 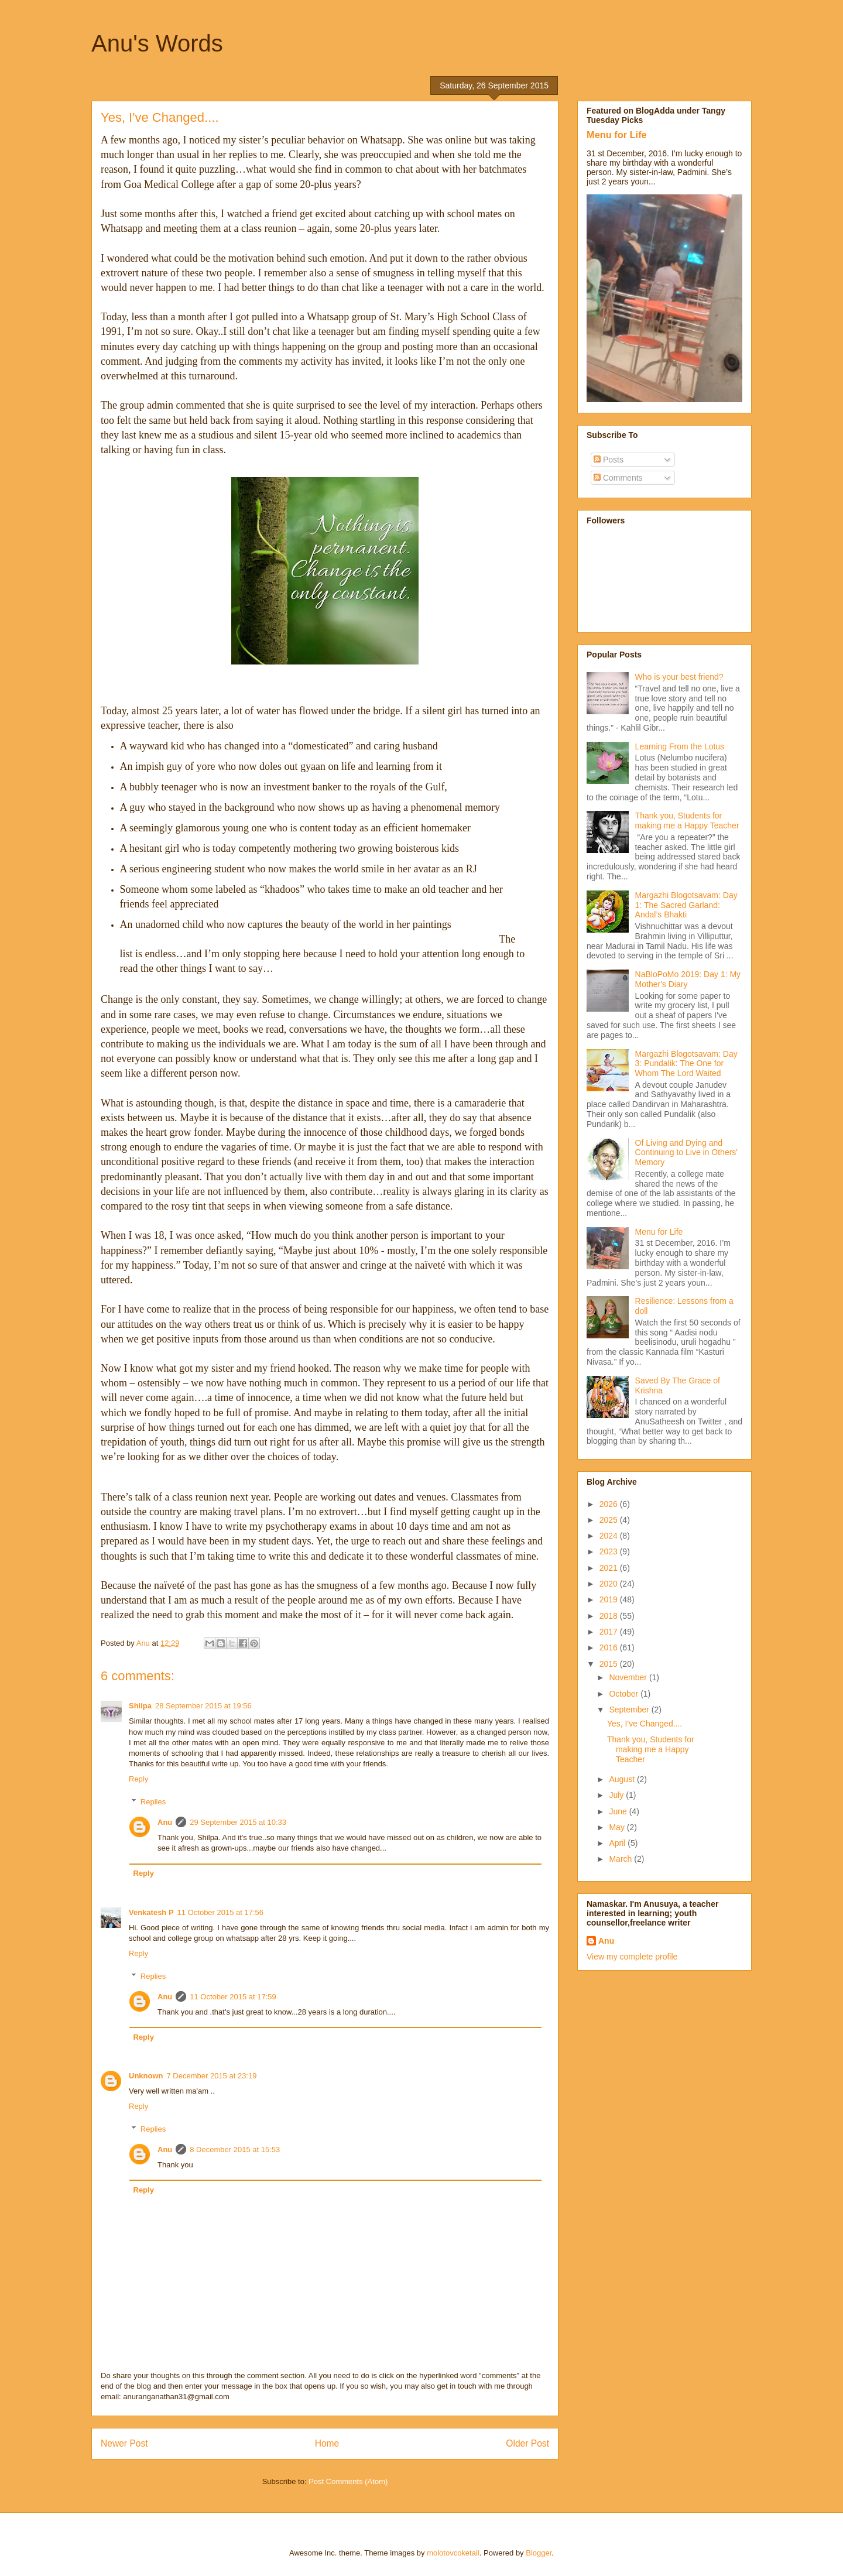 I want to click on Menu for Life, so click(x=617, y=134).